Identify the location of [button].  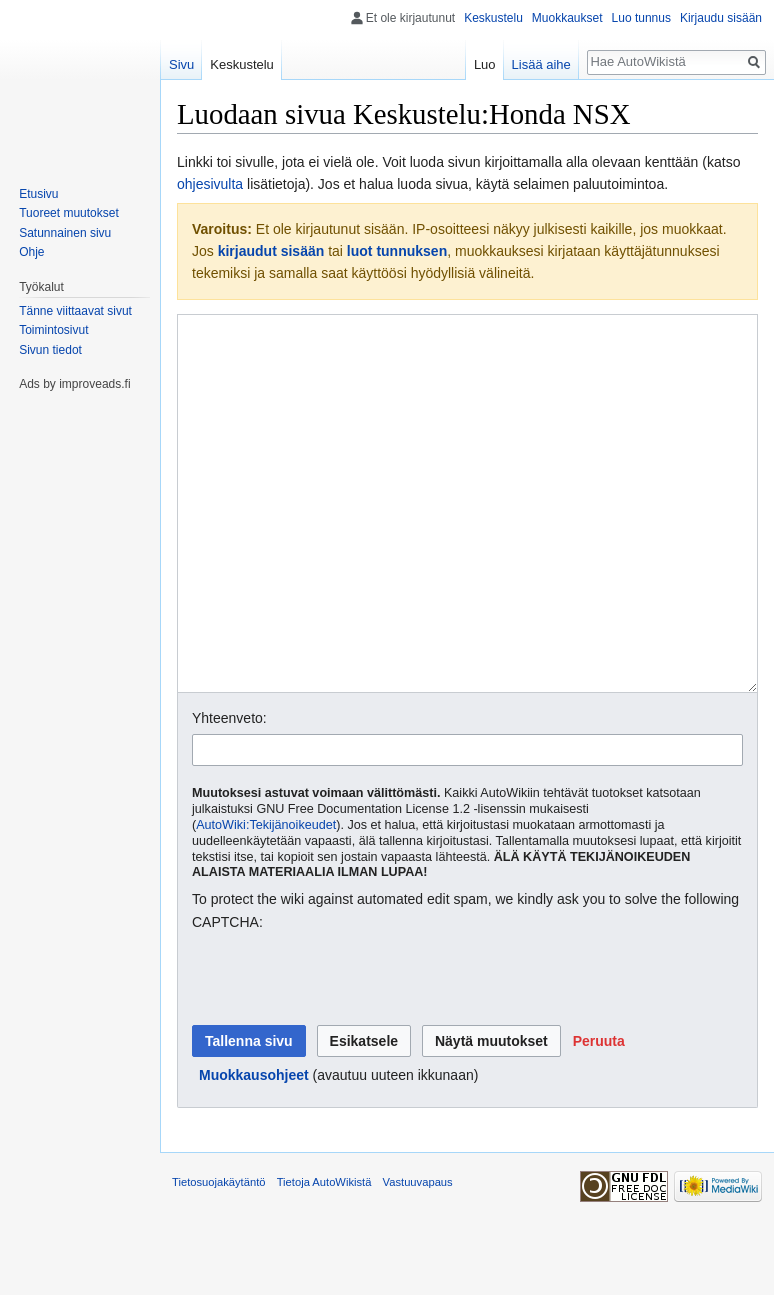
(599, 1116).